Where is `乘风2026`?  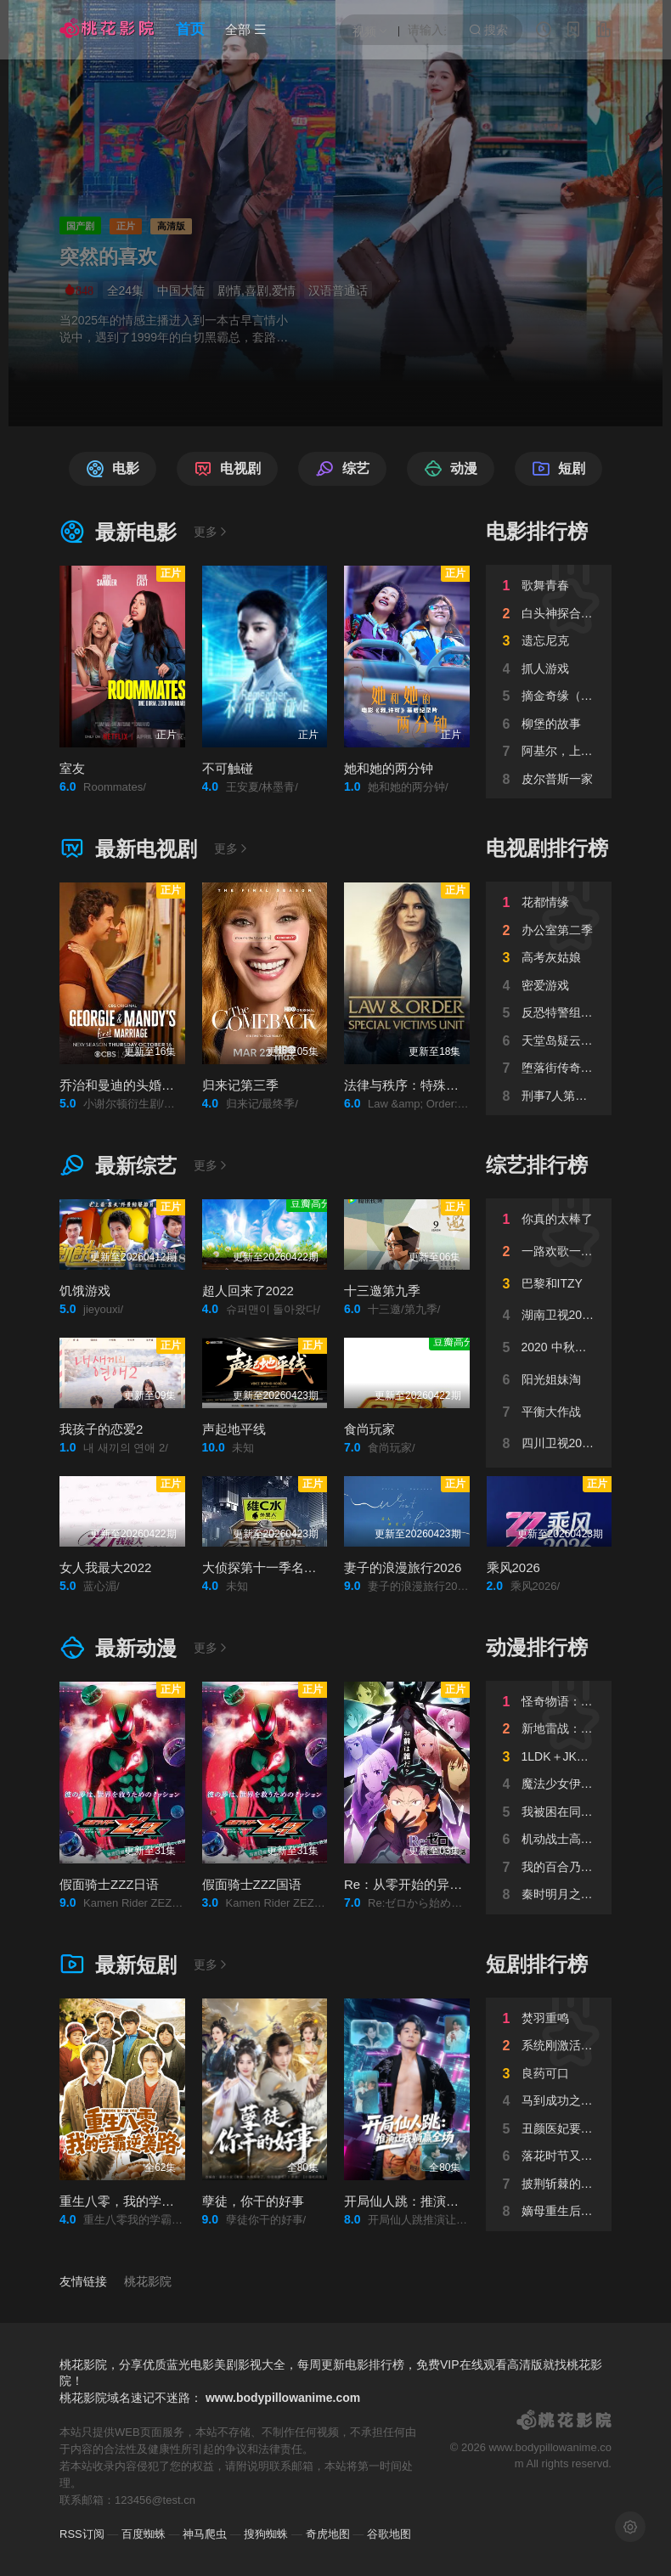
乘风2026 is located at coordinates (513, 1567).